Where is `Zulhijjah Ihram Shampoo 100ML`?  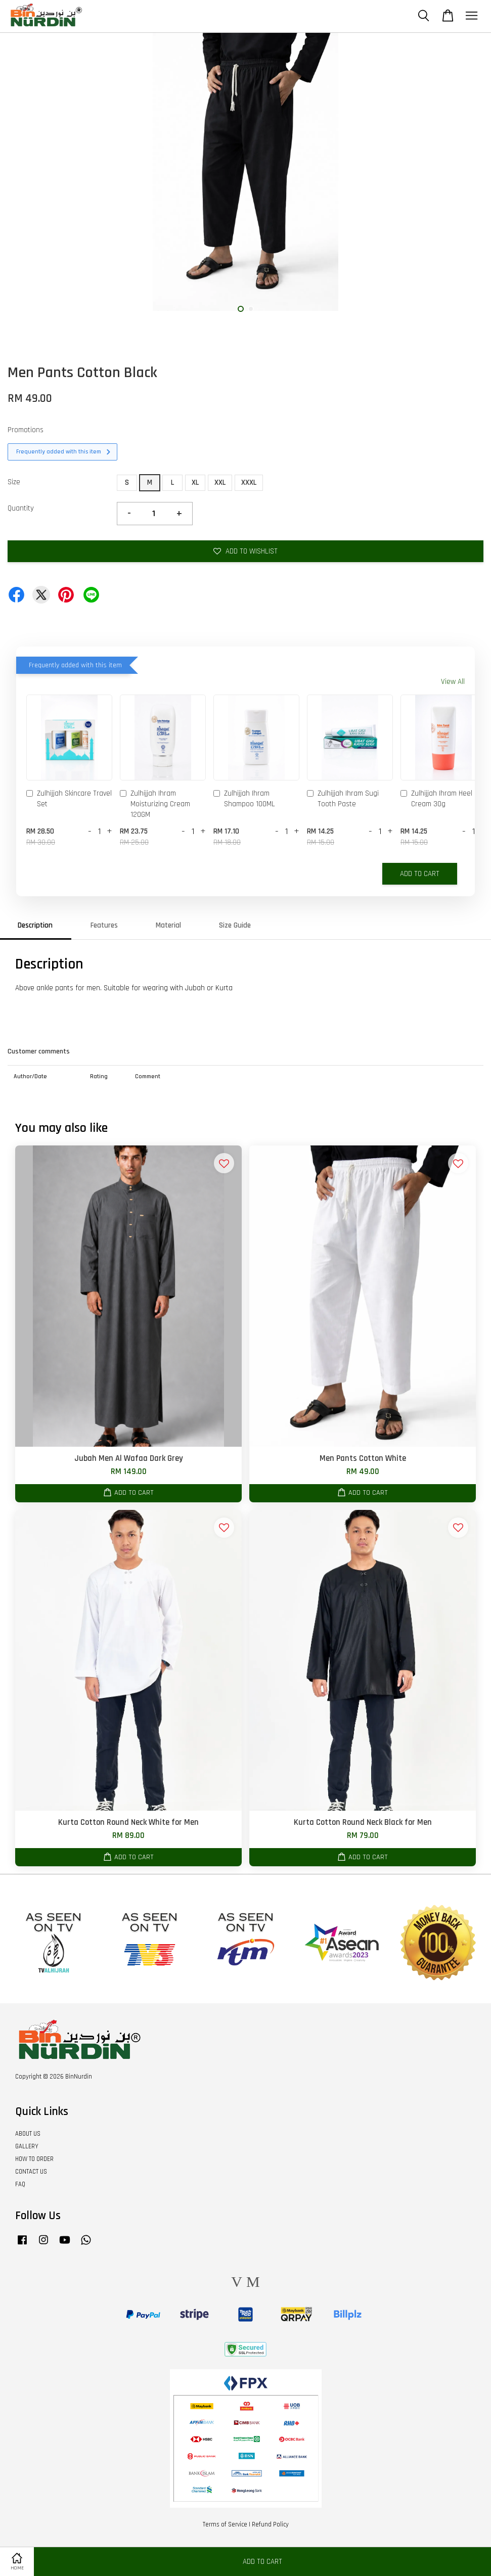
Zulhijjah Ihram Shampoo 100ML is located at coordinates (244, 799).